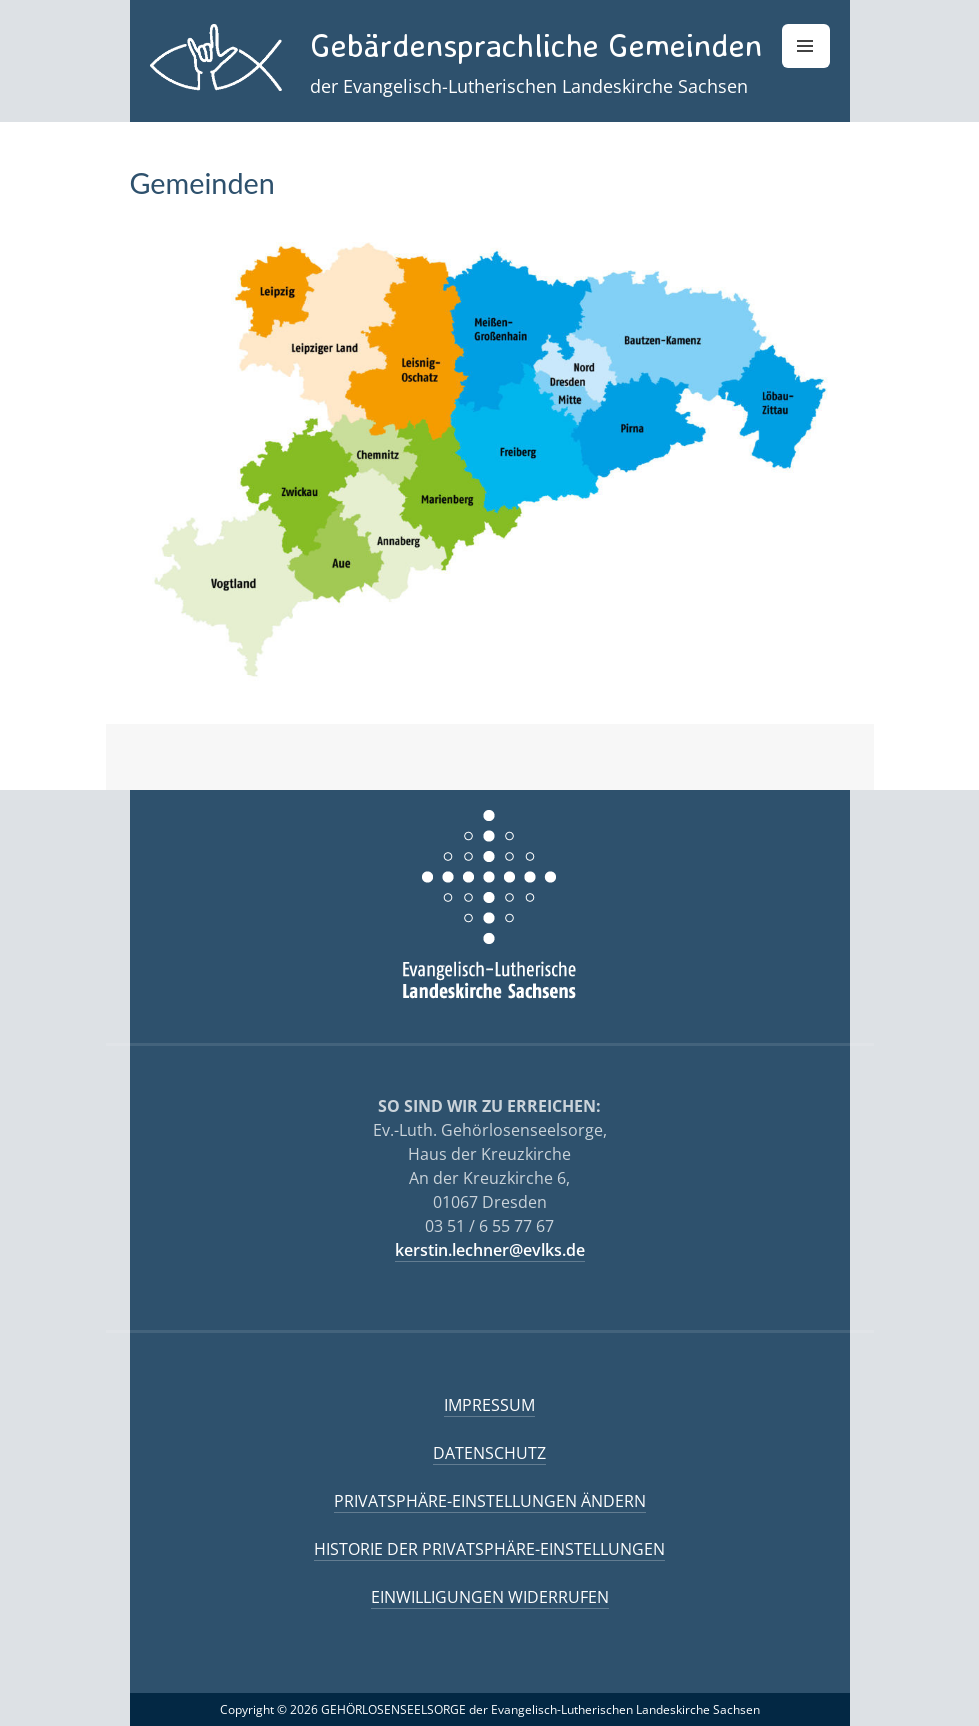 The height and width of the screenshot is (1726, 979). What do you see at coordinates (489, 1453) in the screenshot?
I see `Datenschutz` at bounding box center [489, 1453].